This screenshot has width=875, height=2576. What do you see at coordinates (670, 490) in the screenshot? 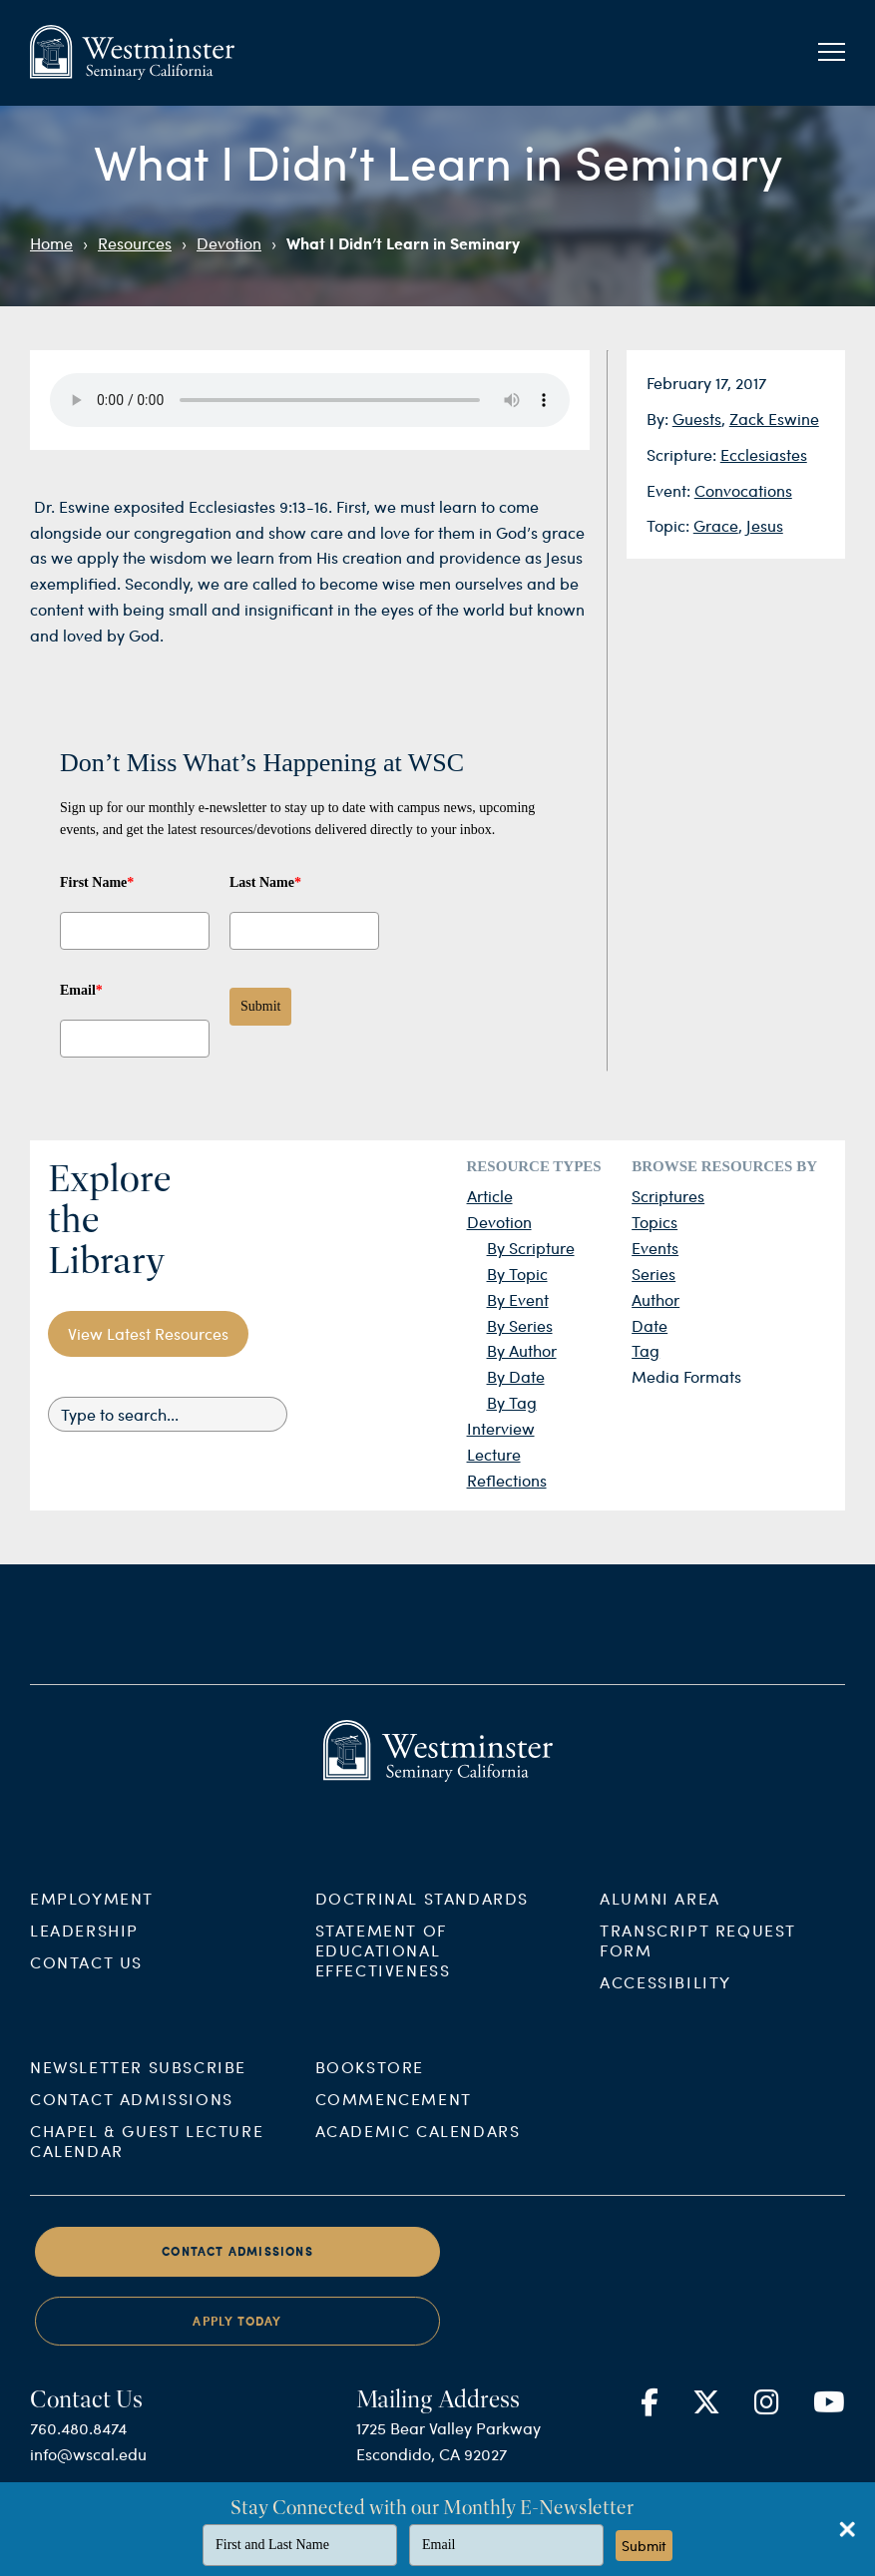
I see `Event:` at bounding box center [670, 490].